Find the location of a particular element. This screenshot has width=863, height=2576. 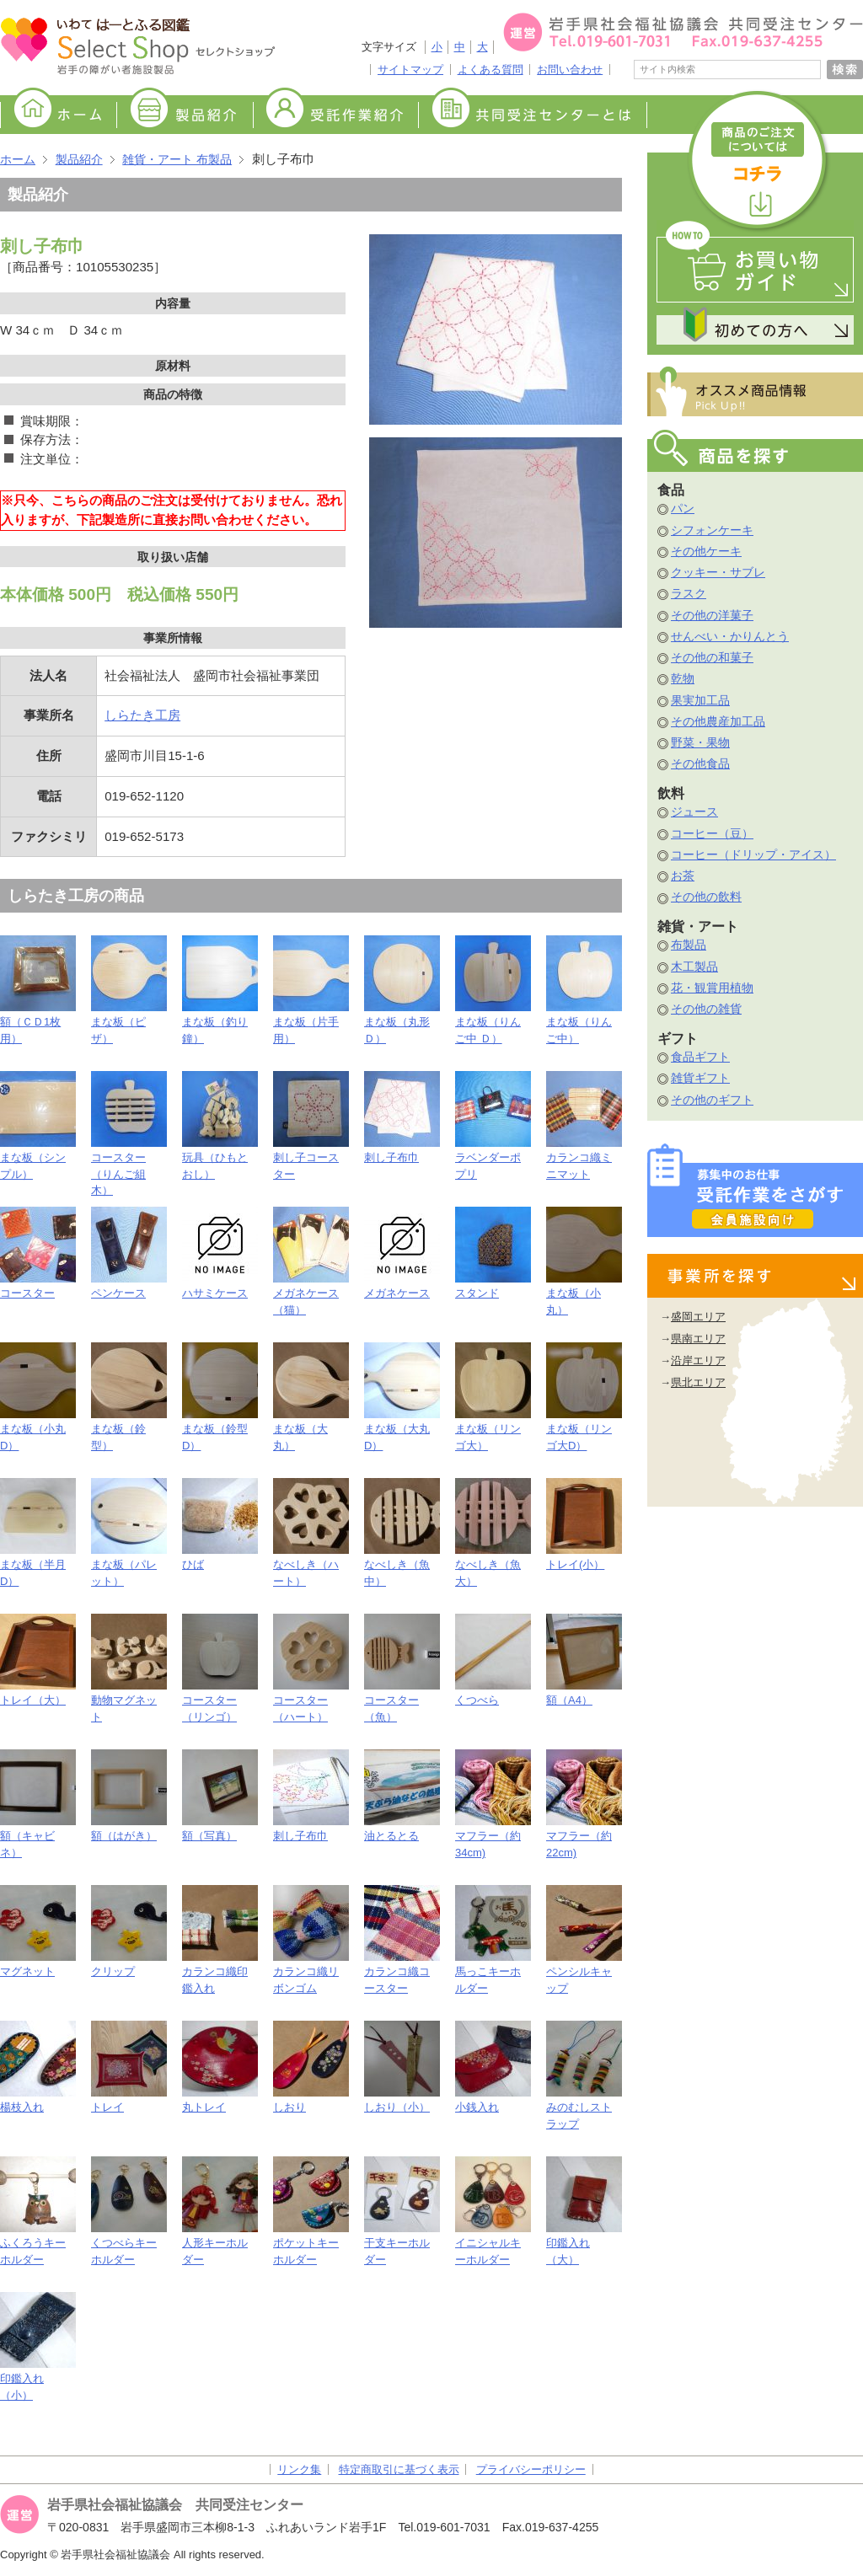

印鑑入れ（小） is located at coordinates (38, 2347).